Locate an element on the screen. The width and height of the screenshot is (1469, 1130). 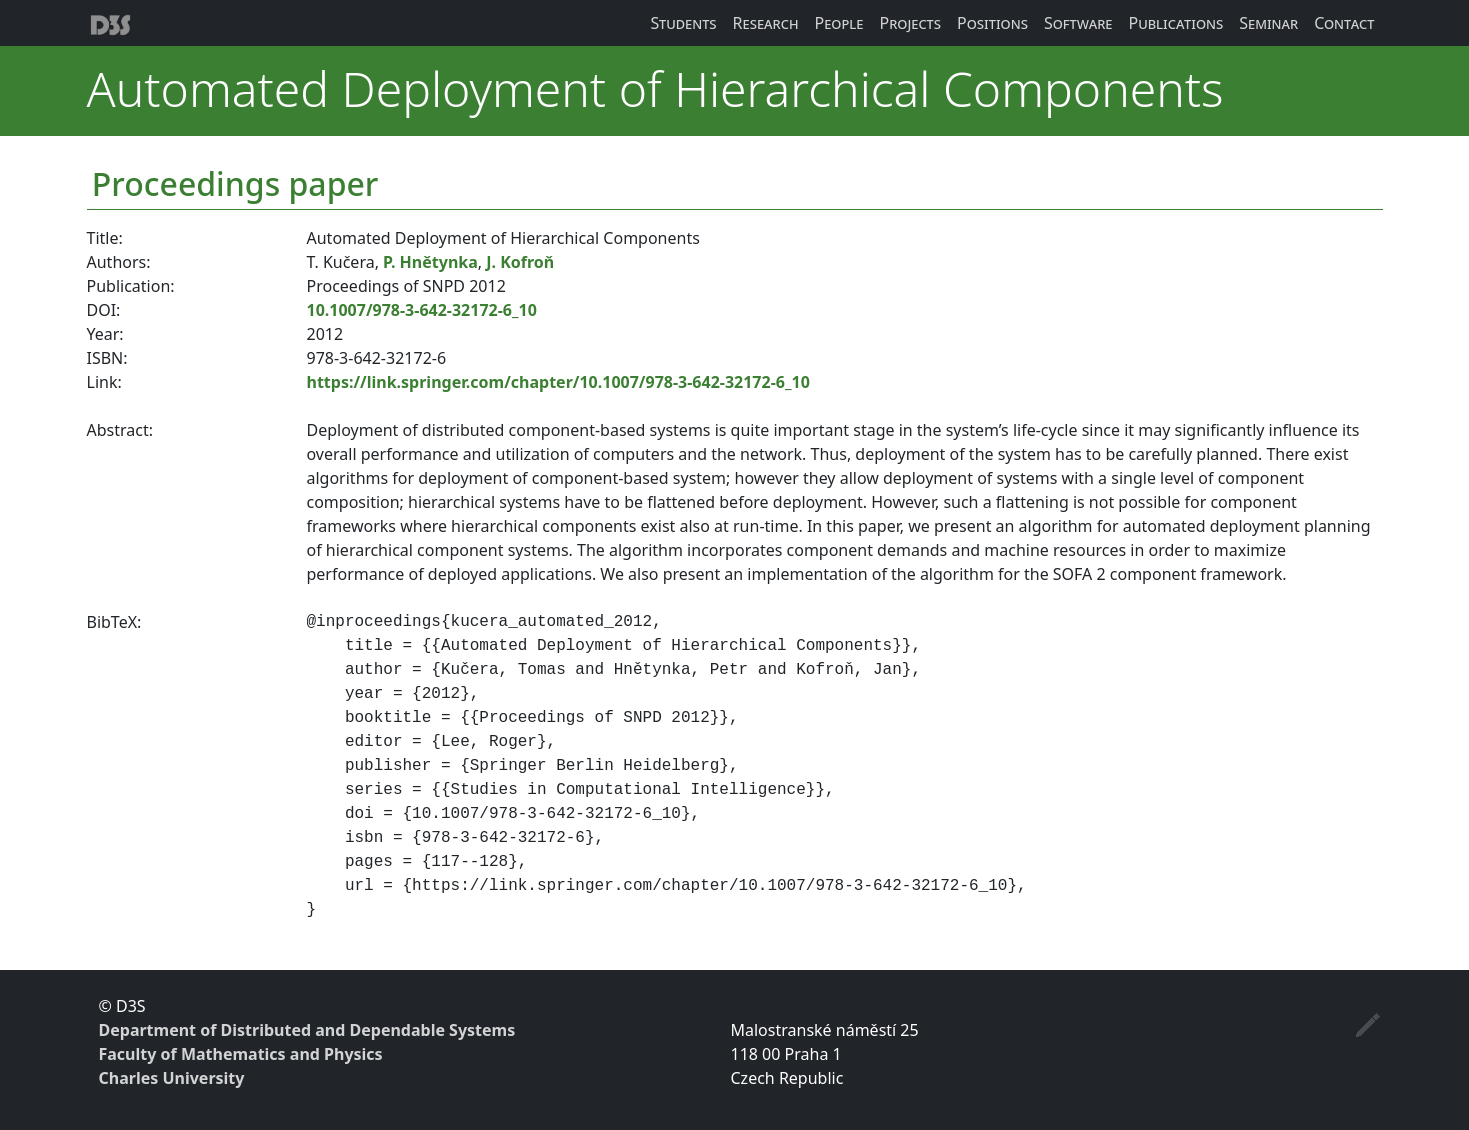
Software is located at coordinates (1078, 23).